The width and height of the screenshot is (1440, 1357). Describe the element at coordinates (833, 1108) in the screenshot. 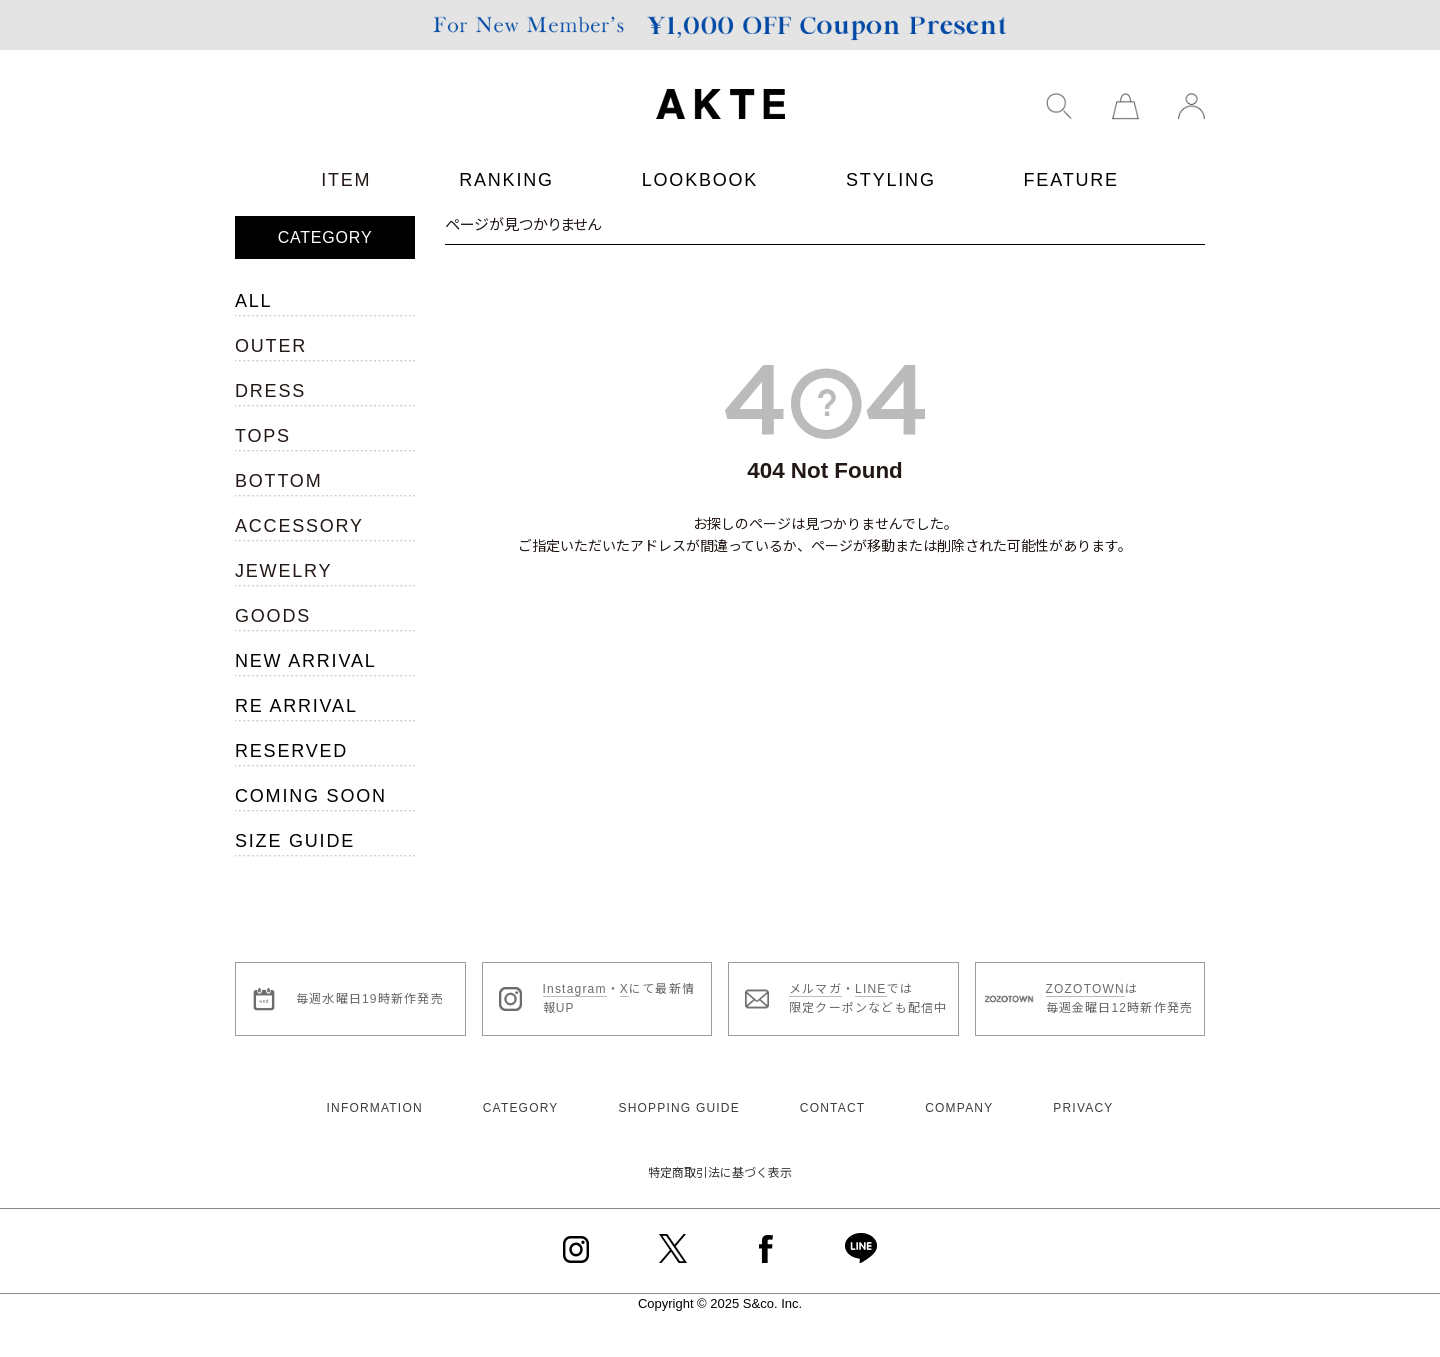

I see `CONTACT` at that location.